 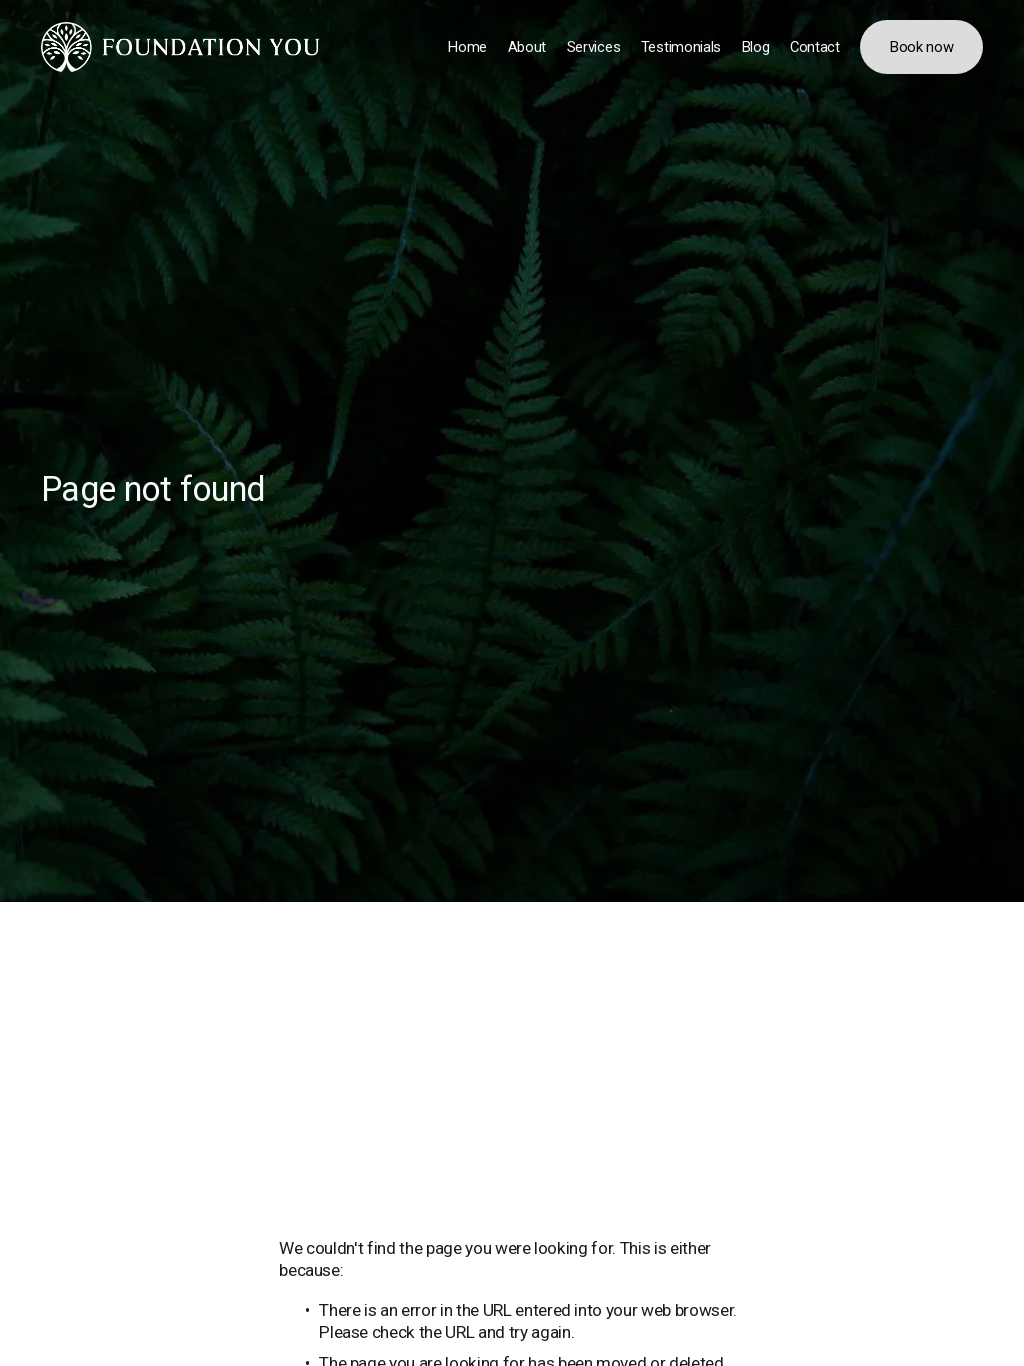 I want to click on About, so click(x=527, y=47).